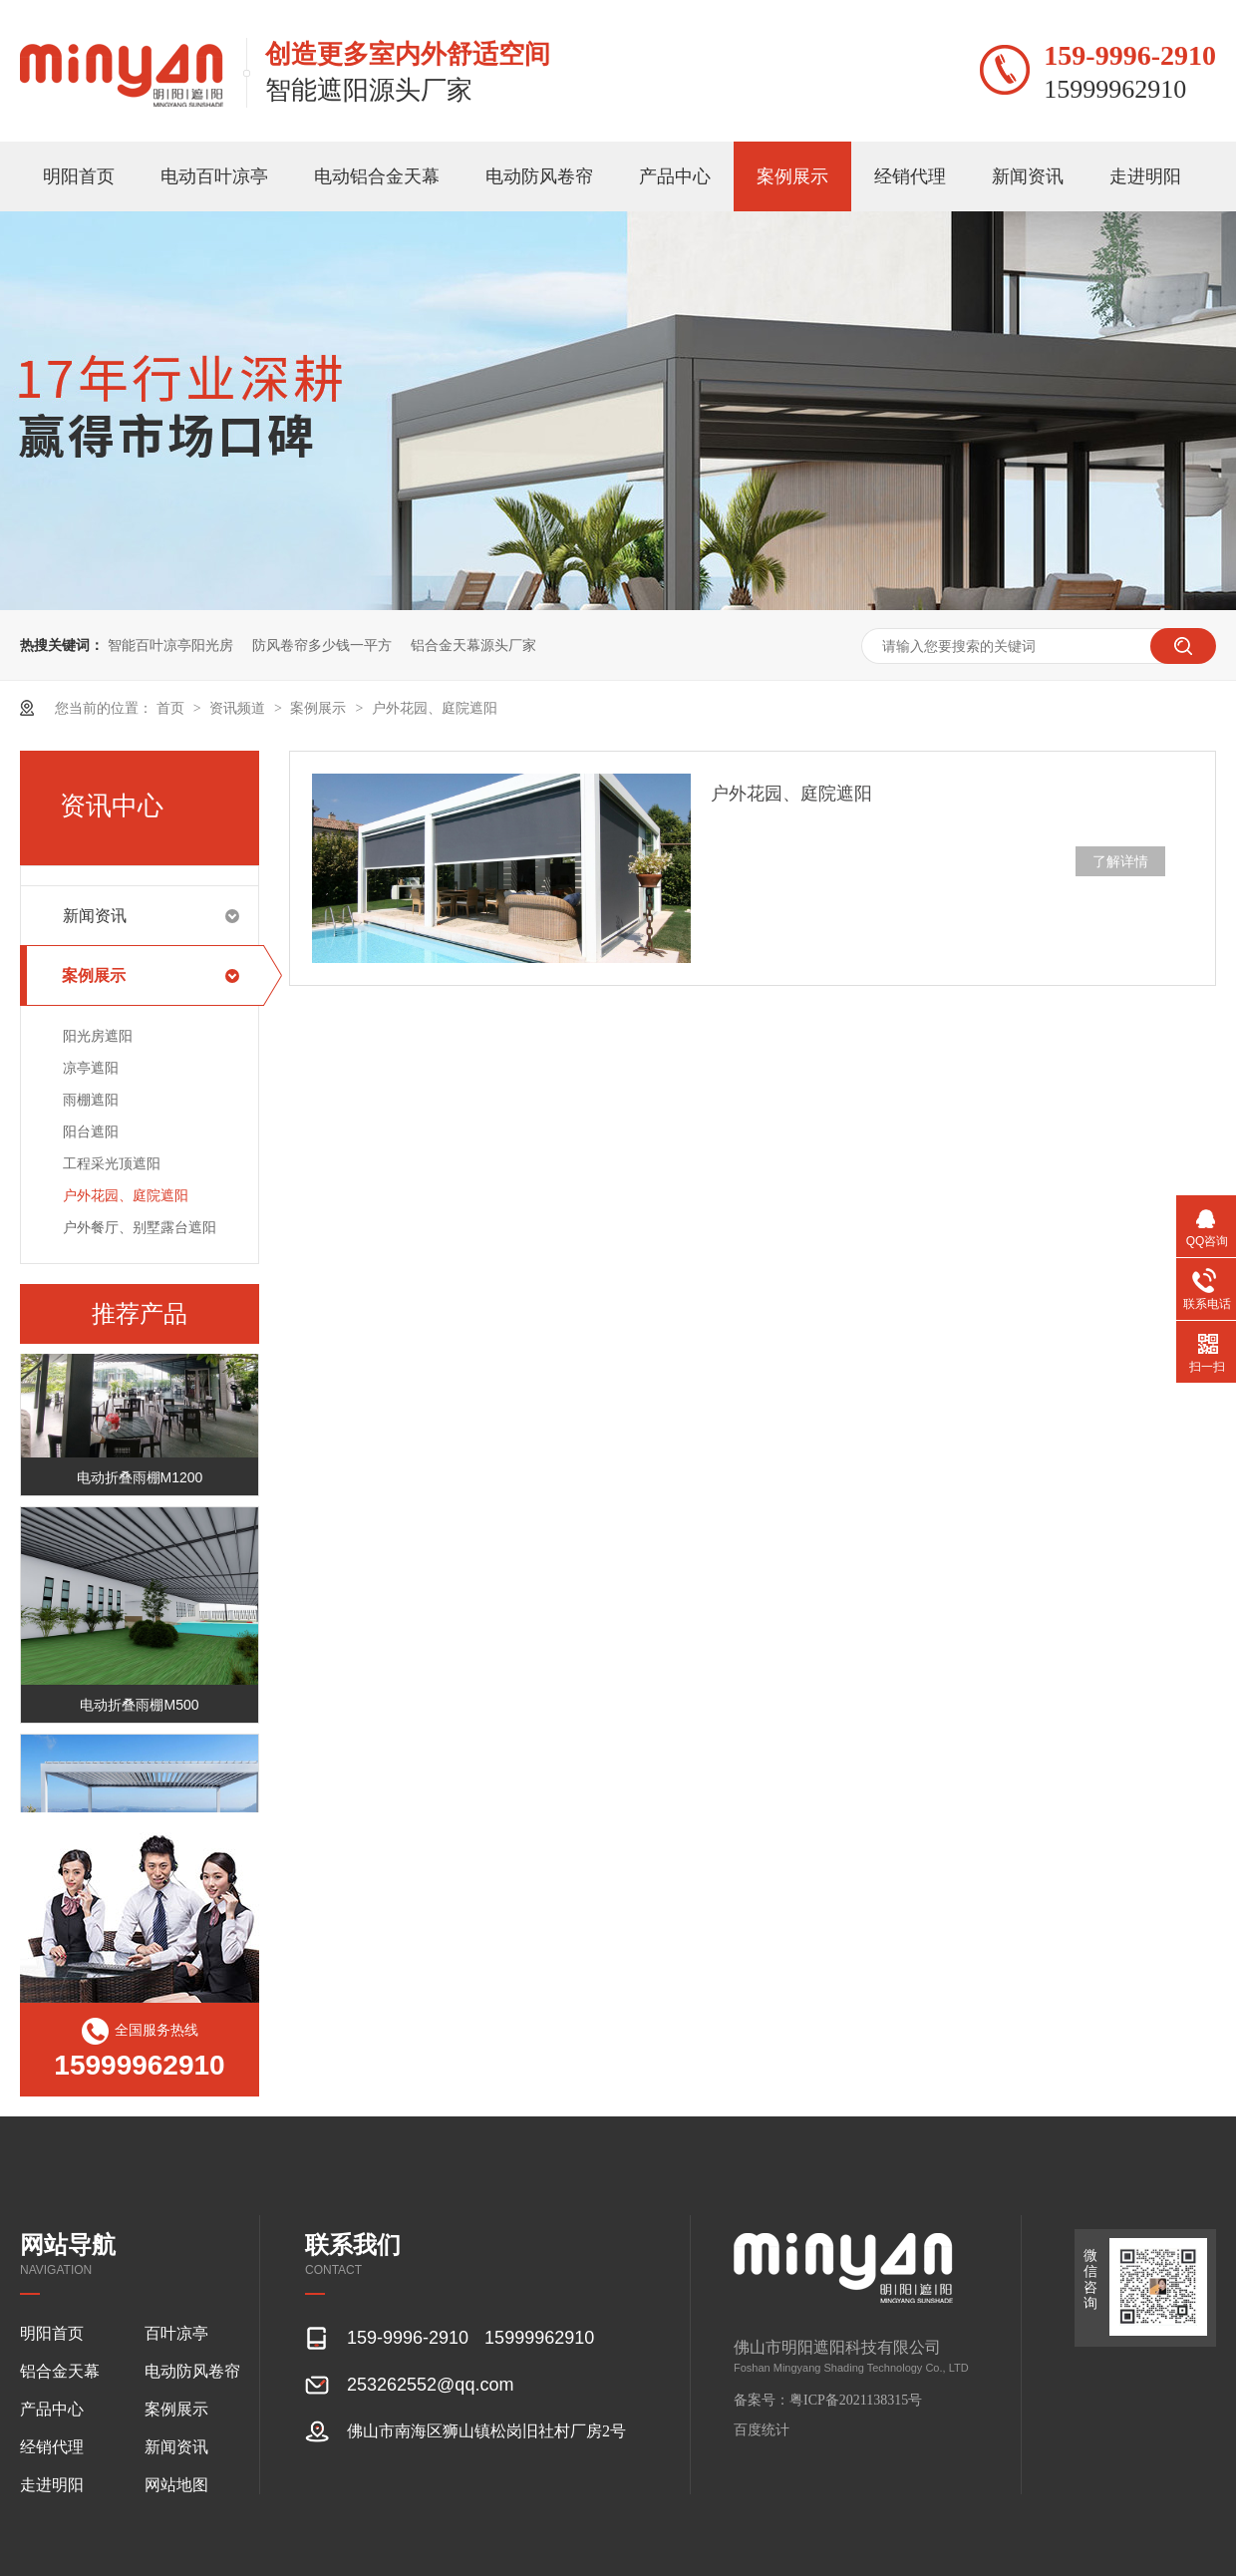 The width and height of the screenshot is (1236, 2576). What do you see at coordinates (377, 176) in the screenshot?
I see `电动铝合金天幕` at bounding box center [377, 176].